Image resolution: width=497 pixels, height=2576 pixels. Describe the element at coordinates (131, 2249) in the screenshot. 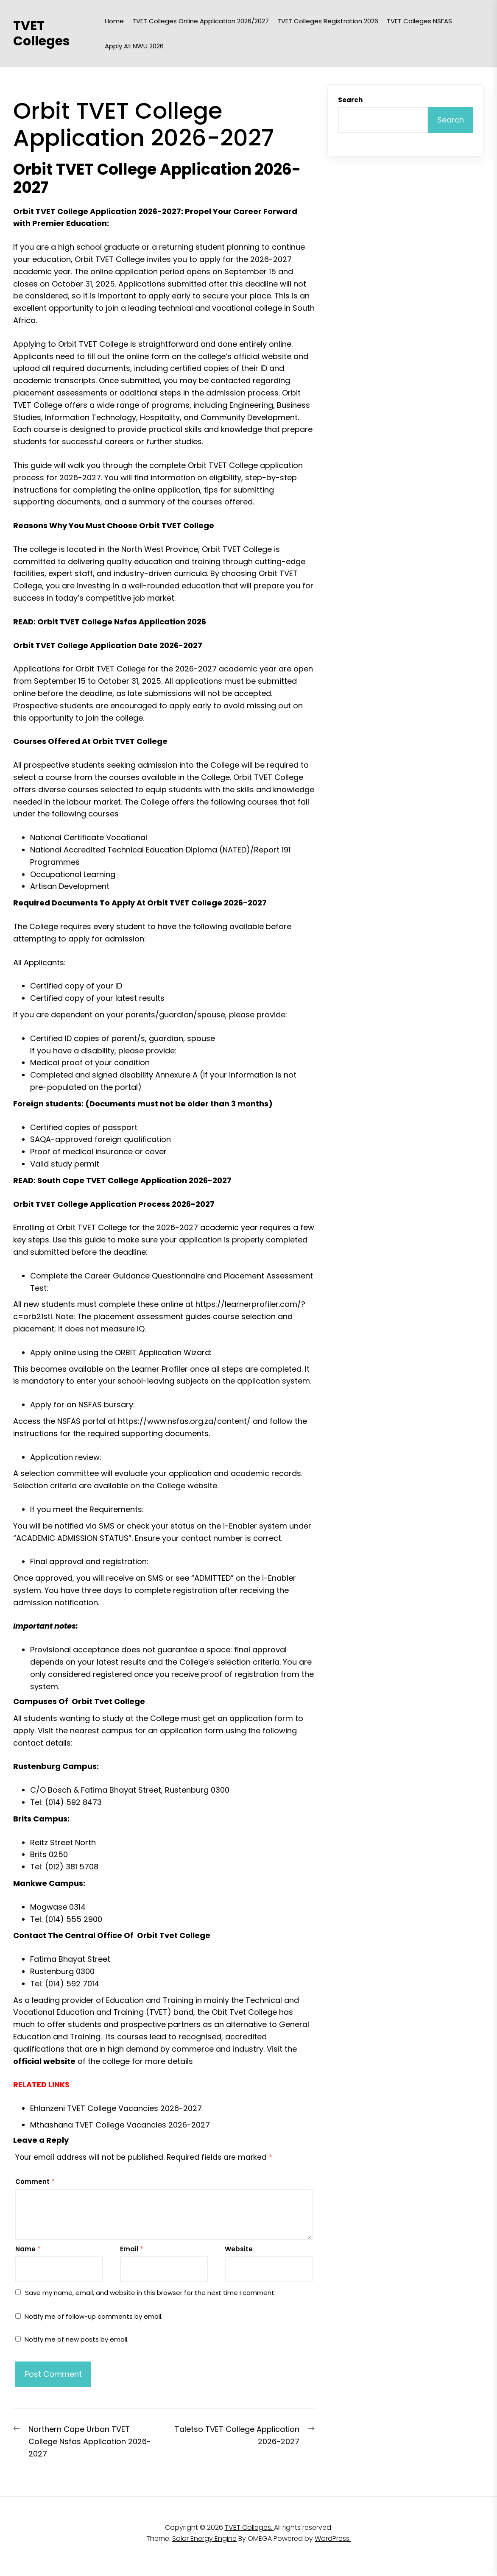

I see `Email` at that location.